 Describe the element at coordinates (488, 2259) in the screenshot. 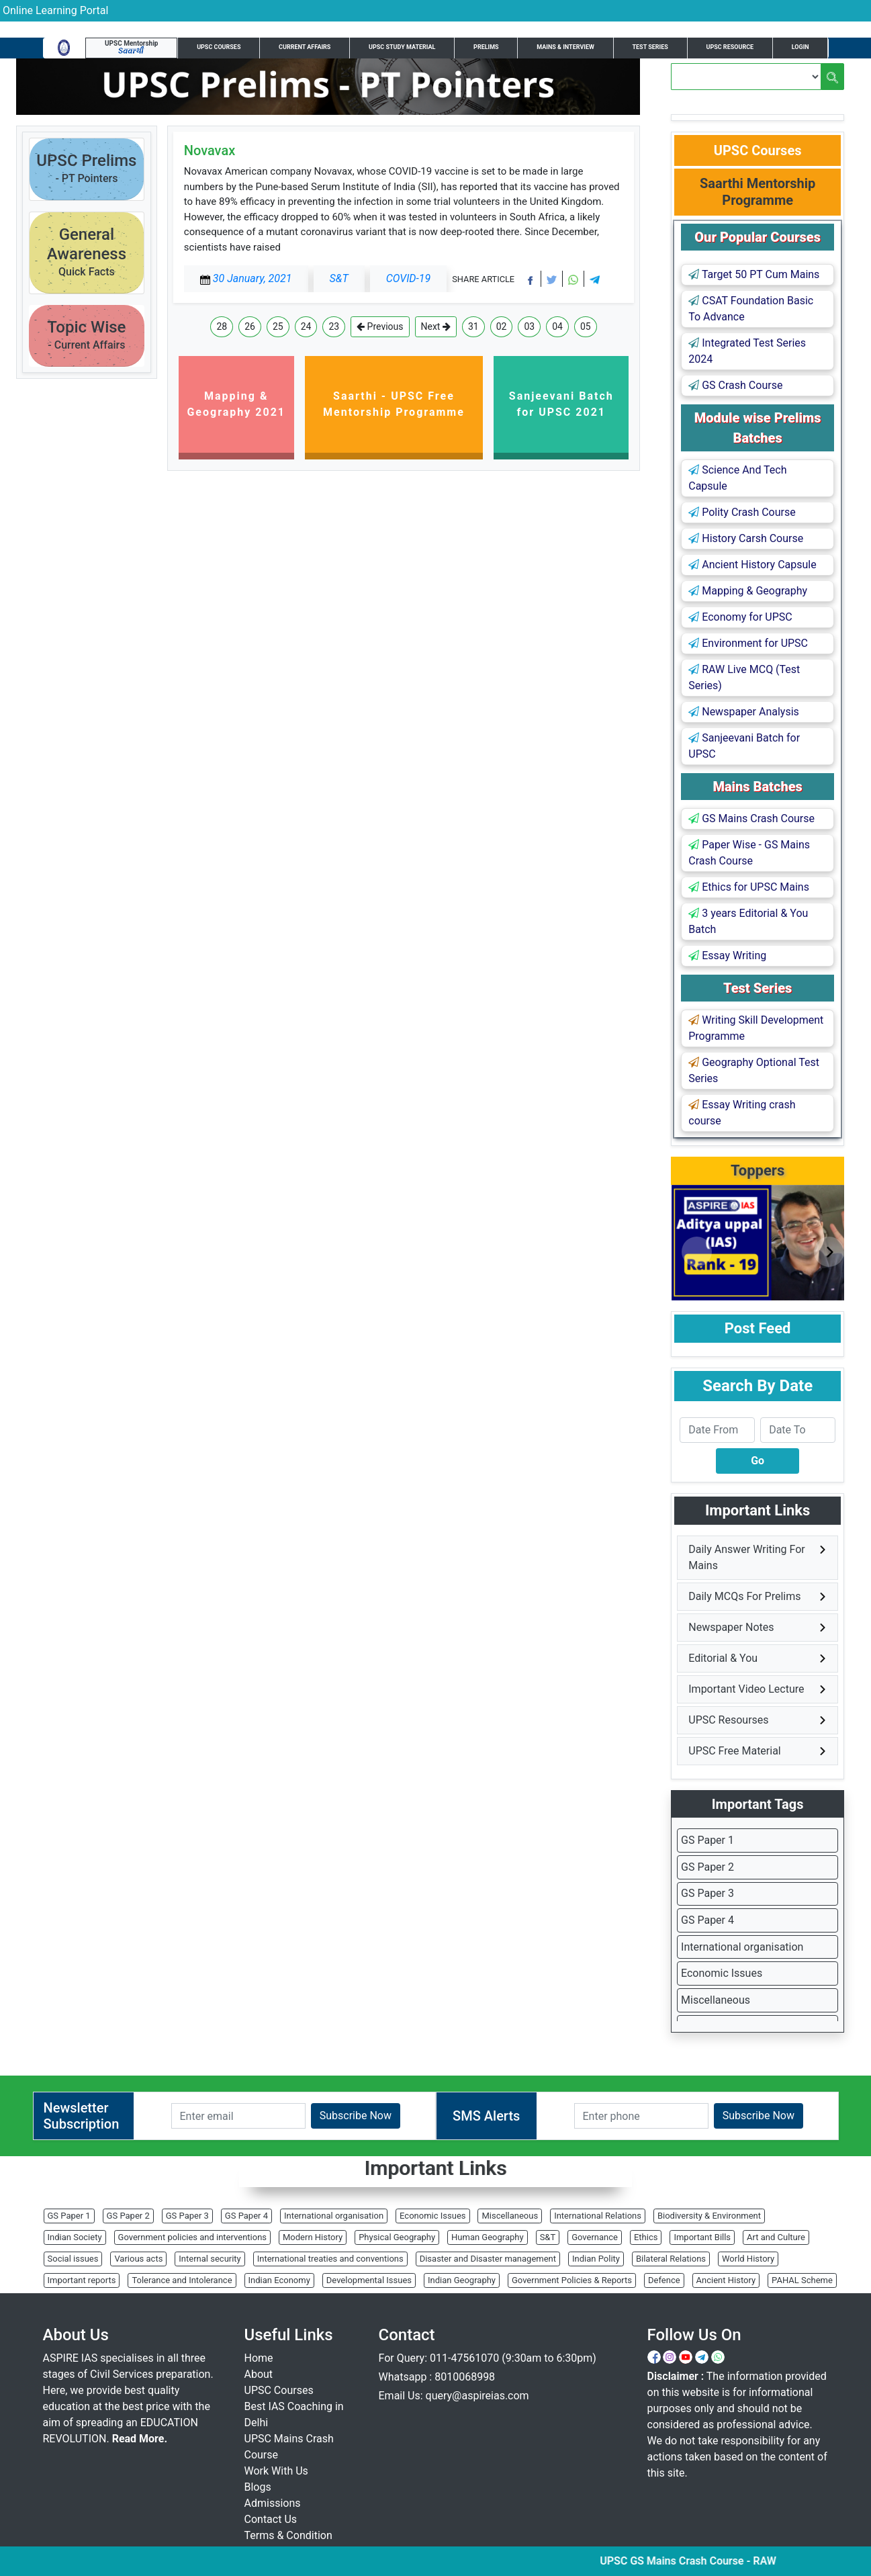

I see `Disaster and Disaster management` at that location.